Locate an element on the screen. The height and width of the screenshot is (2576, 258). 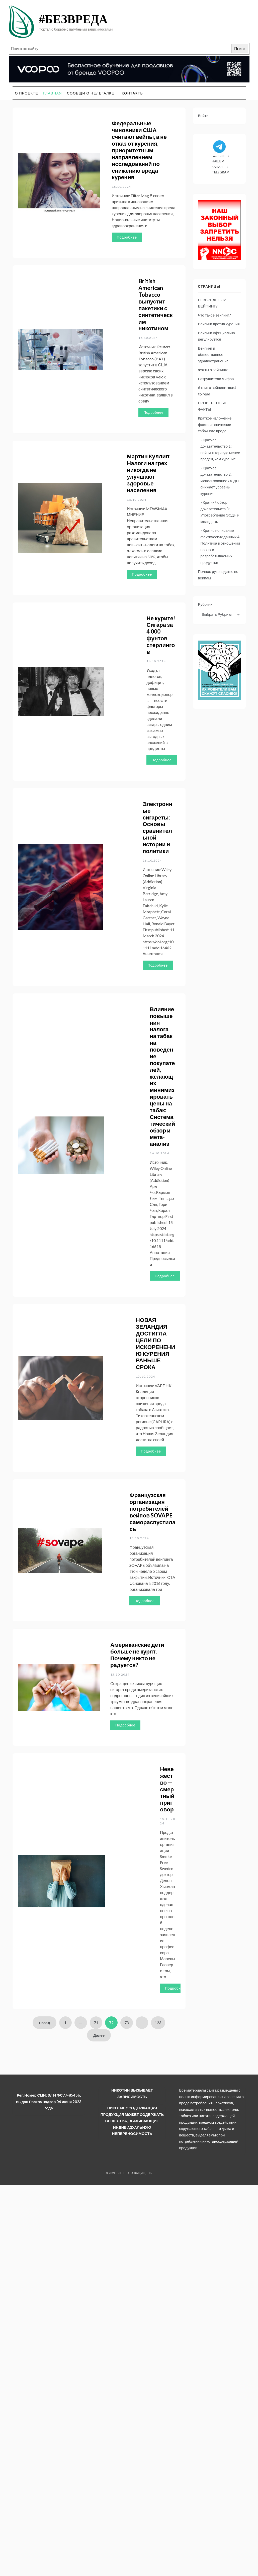
Вейпинг против курения is located at coordinates (219, 324).